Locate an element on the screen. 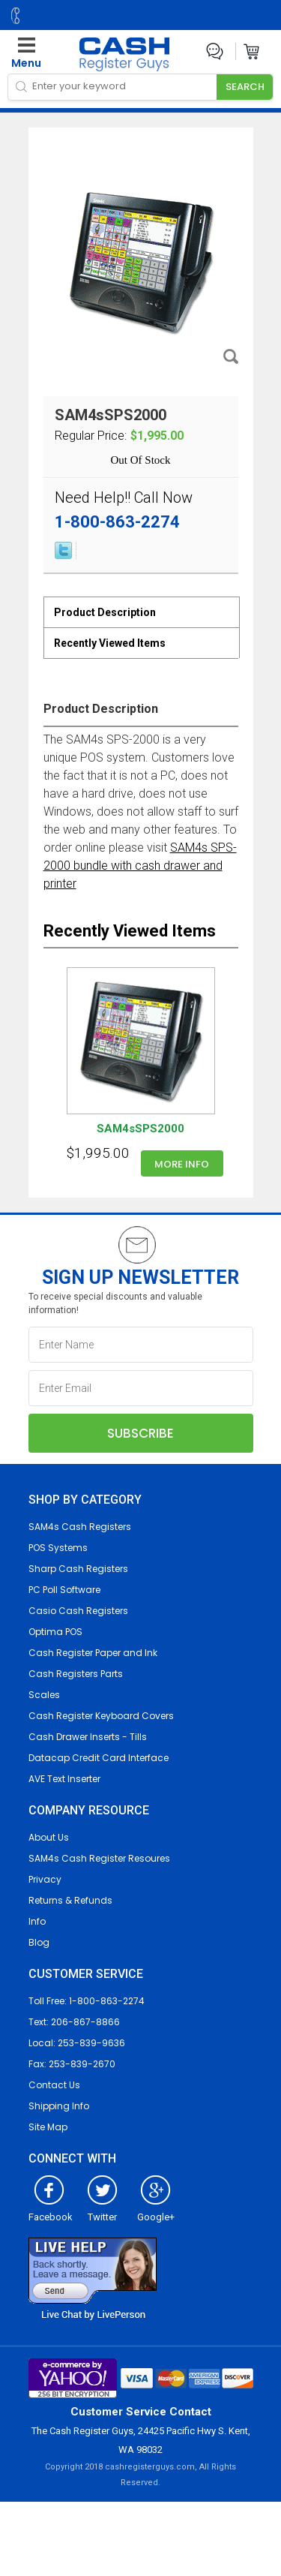  Sharp Cash Registers is located at coordinates (78, 1568).